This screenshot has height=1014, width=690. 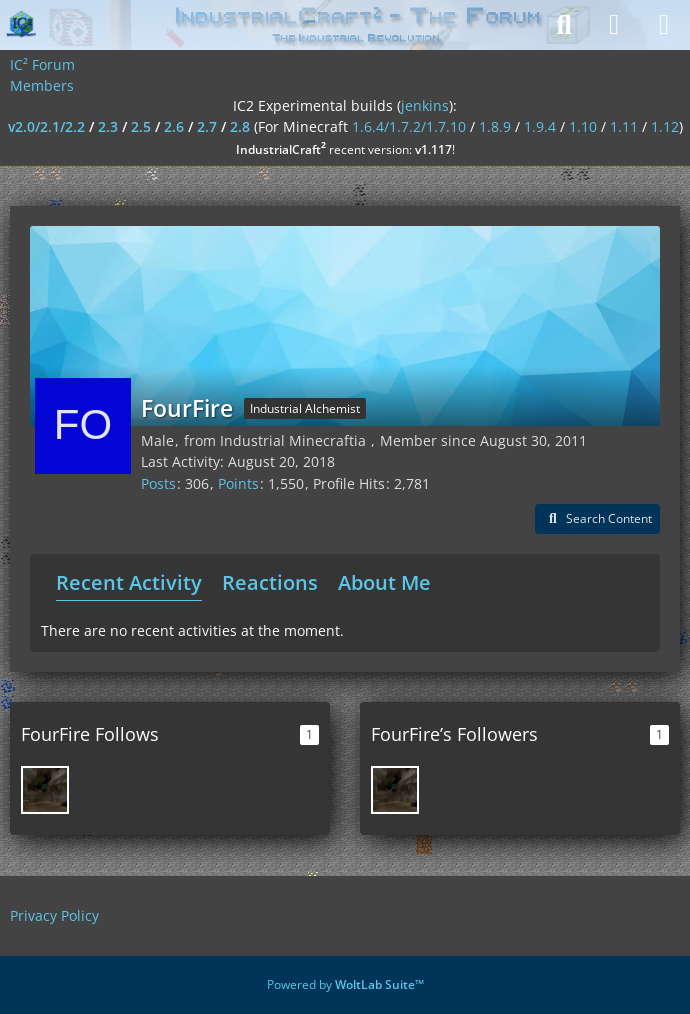 What do you see at coordinates (540, 126) in the screenshot?
I see `1.9.4` at bounding box center [540, 126].